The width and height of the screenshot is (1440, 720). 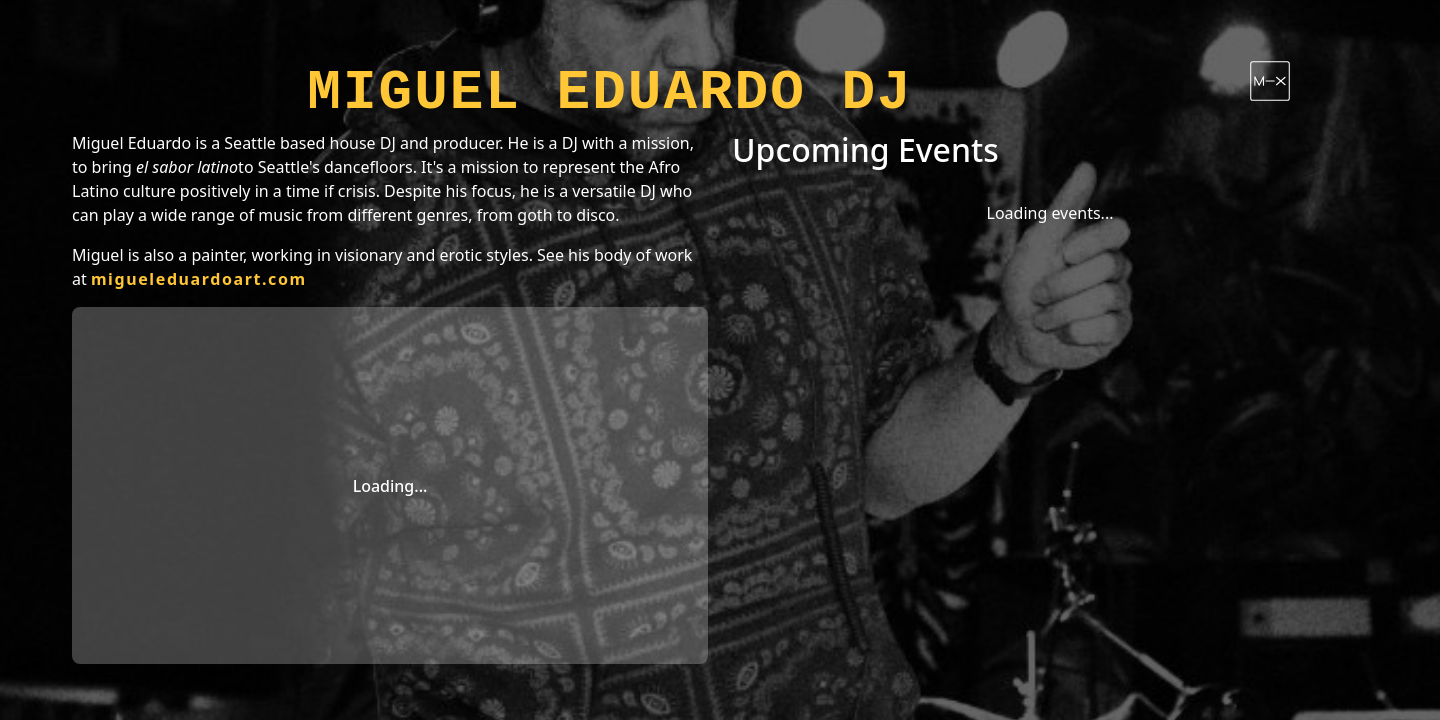 What do you see at coordinates (199, 279) in the screenshot?
I see `migueleduardoart.com` at bounding box center [199, 279].